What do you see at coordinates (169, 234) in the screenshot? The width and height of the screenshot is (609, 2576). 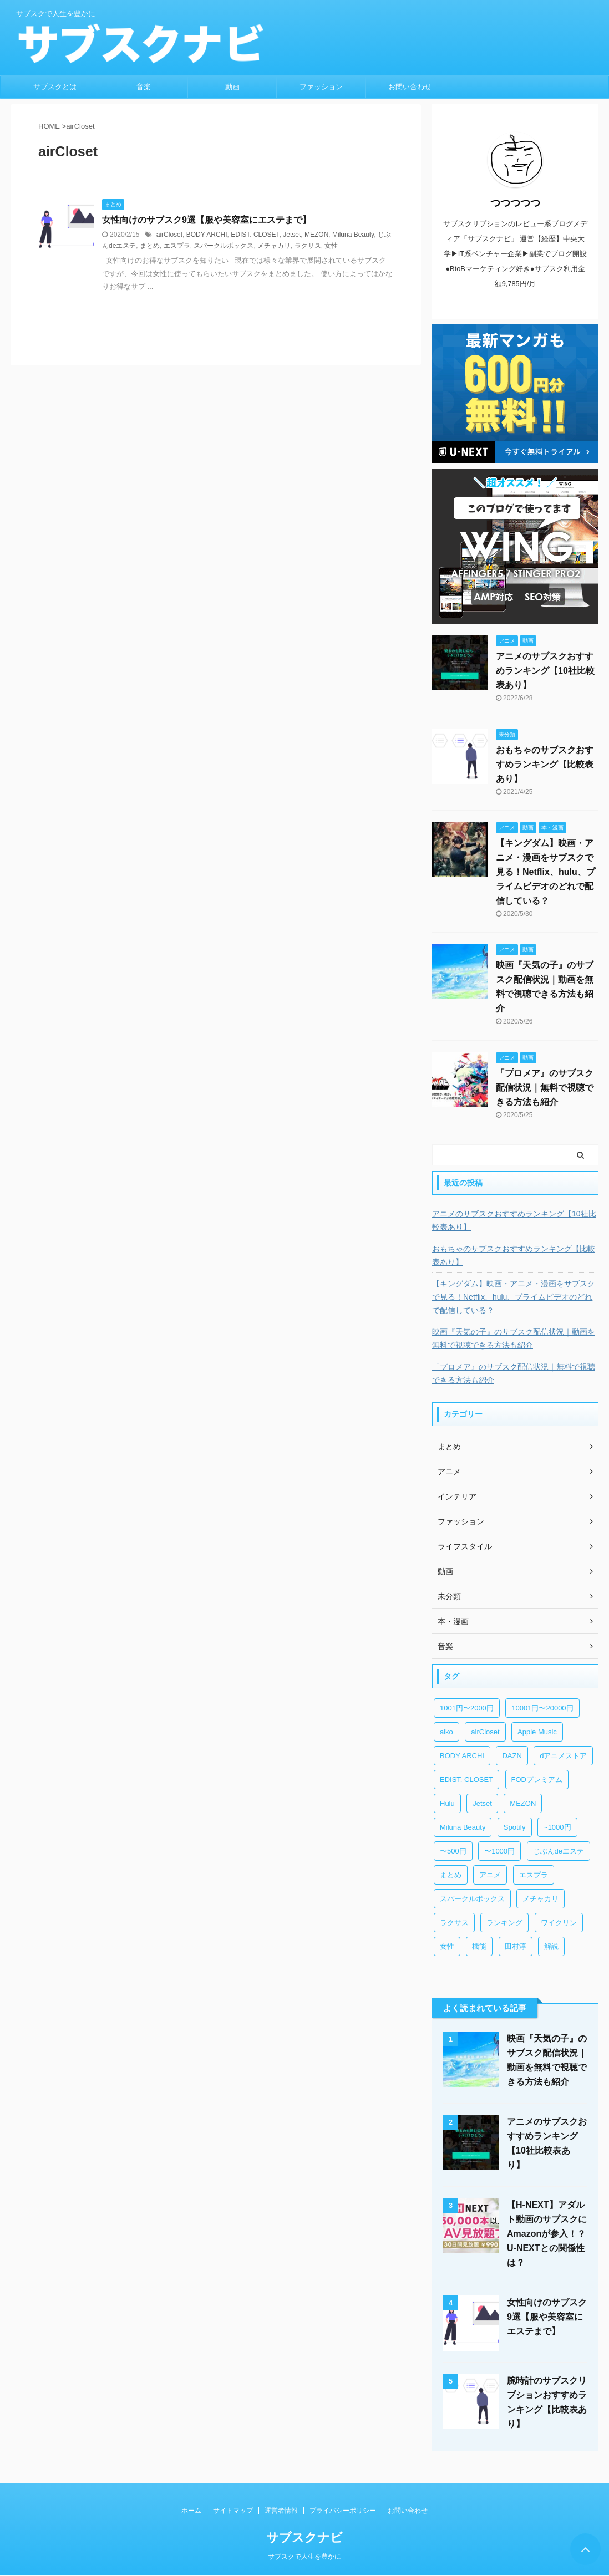 I see `airCloset` at bounding box center [169, 234].